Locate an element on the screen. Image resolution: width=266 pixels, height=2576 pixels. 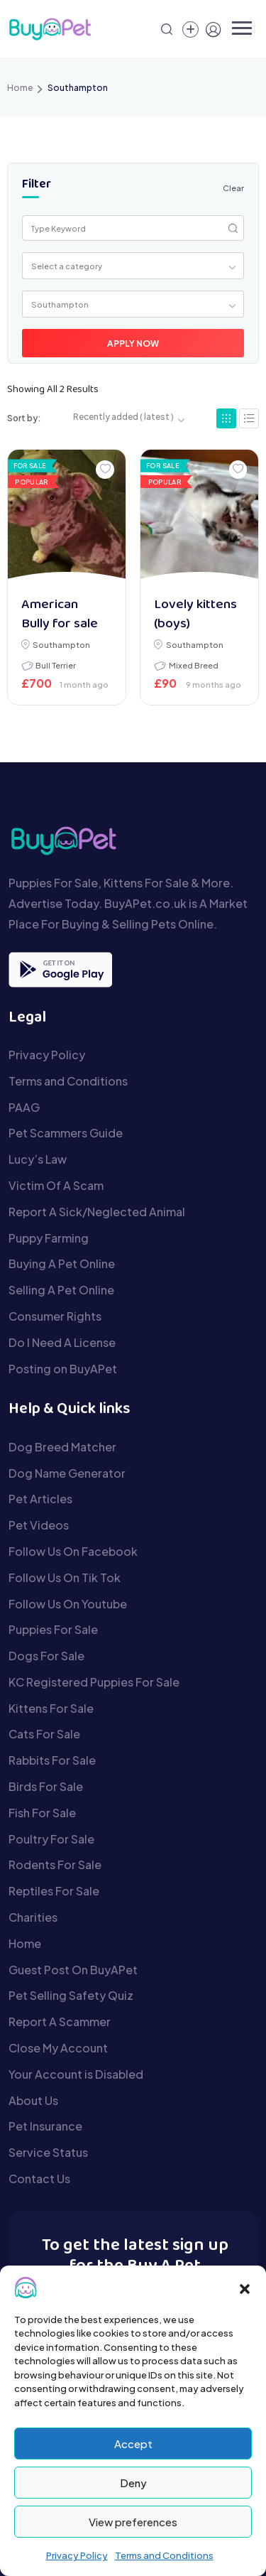
Southampton is located at coordinates (61, 644).